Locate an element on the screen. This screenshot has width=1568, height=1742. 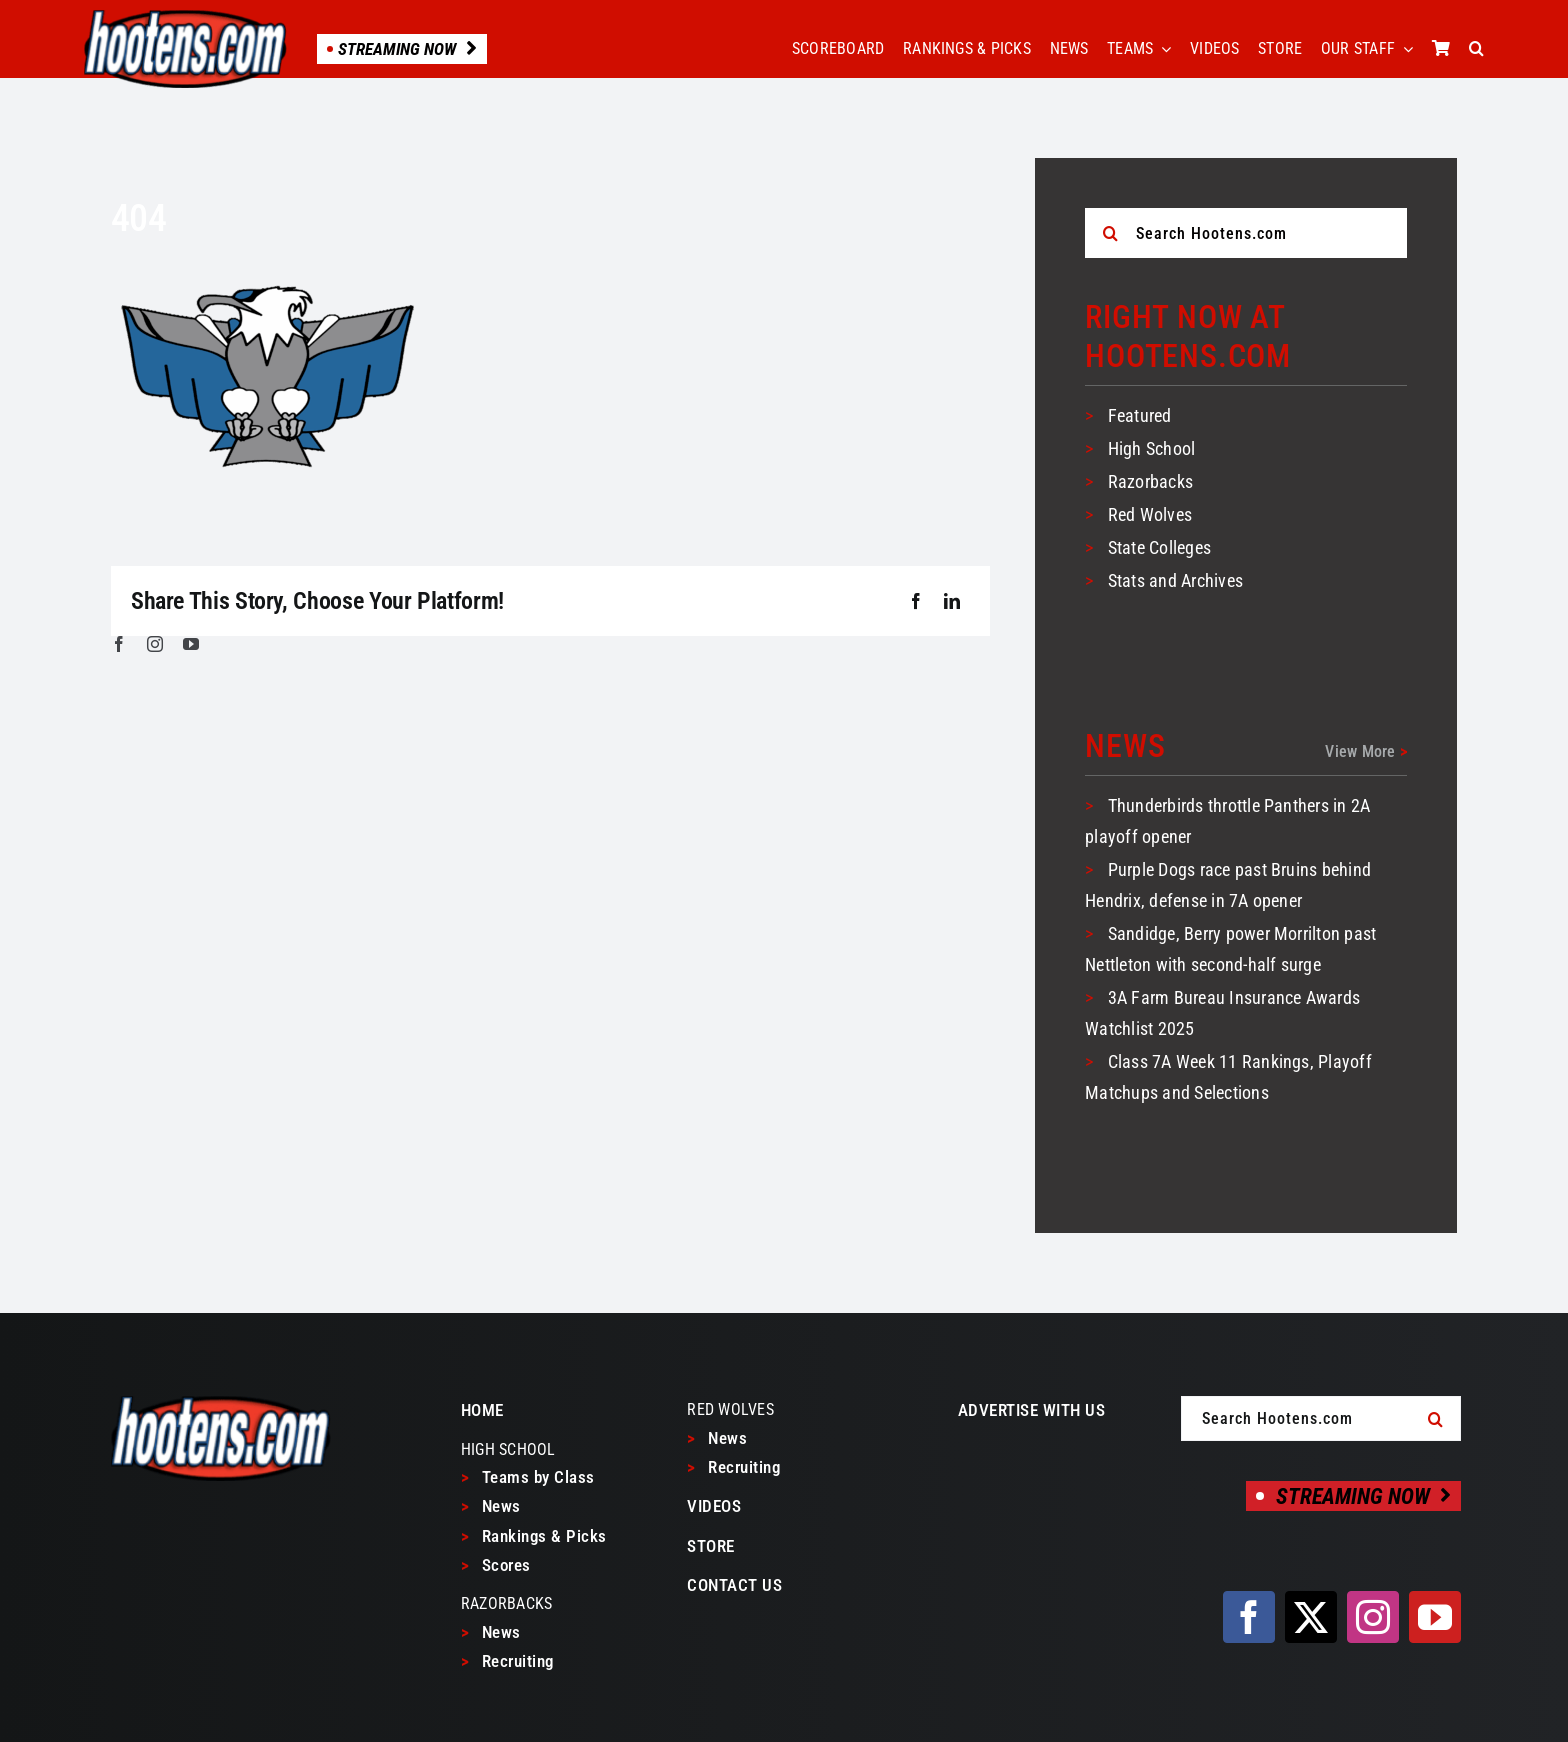
[Open submenu of OUR STAFF] is located at coordinates (1404, 49).